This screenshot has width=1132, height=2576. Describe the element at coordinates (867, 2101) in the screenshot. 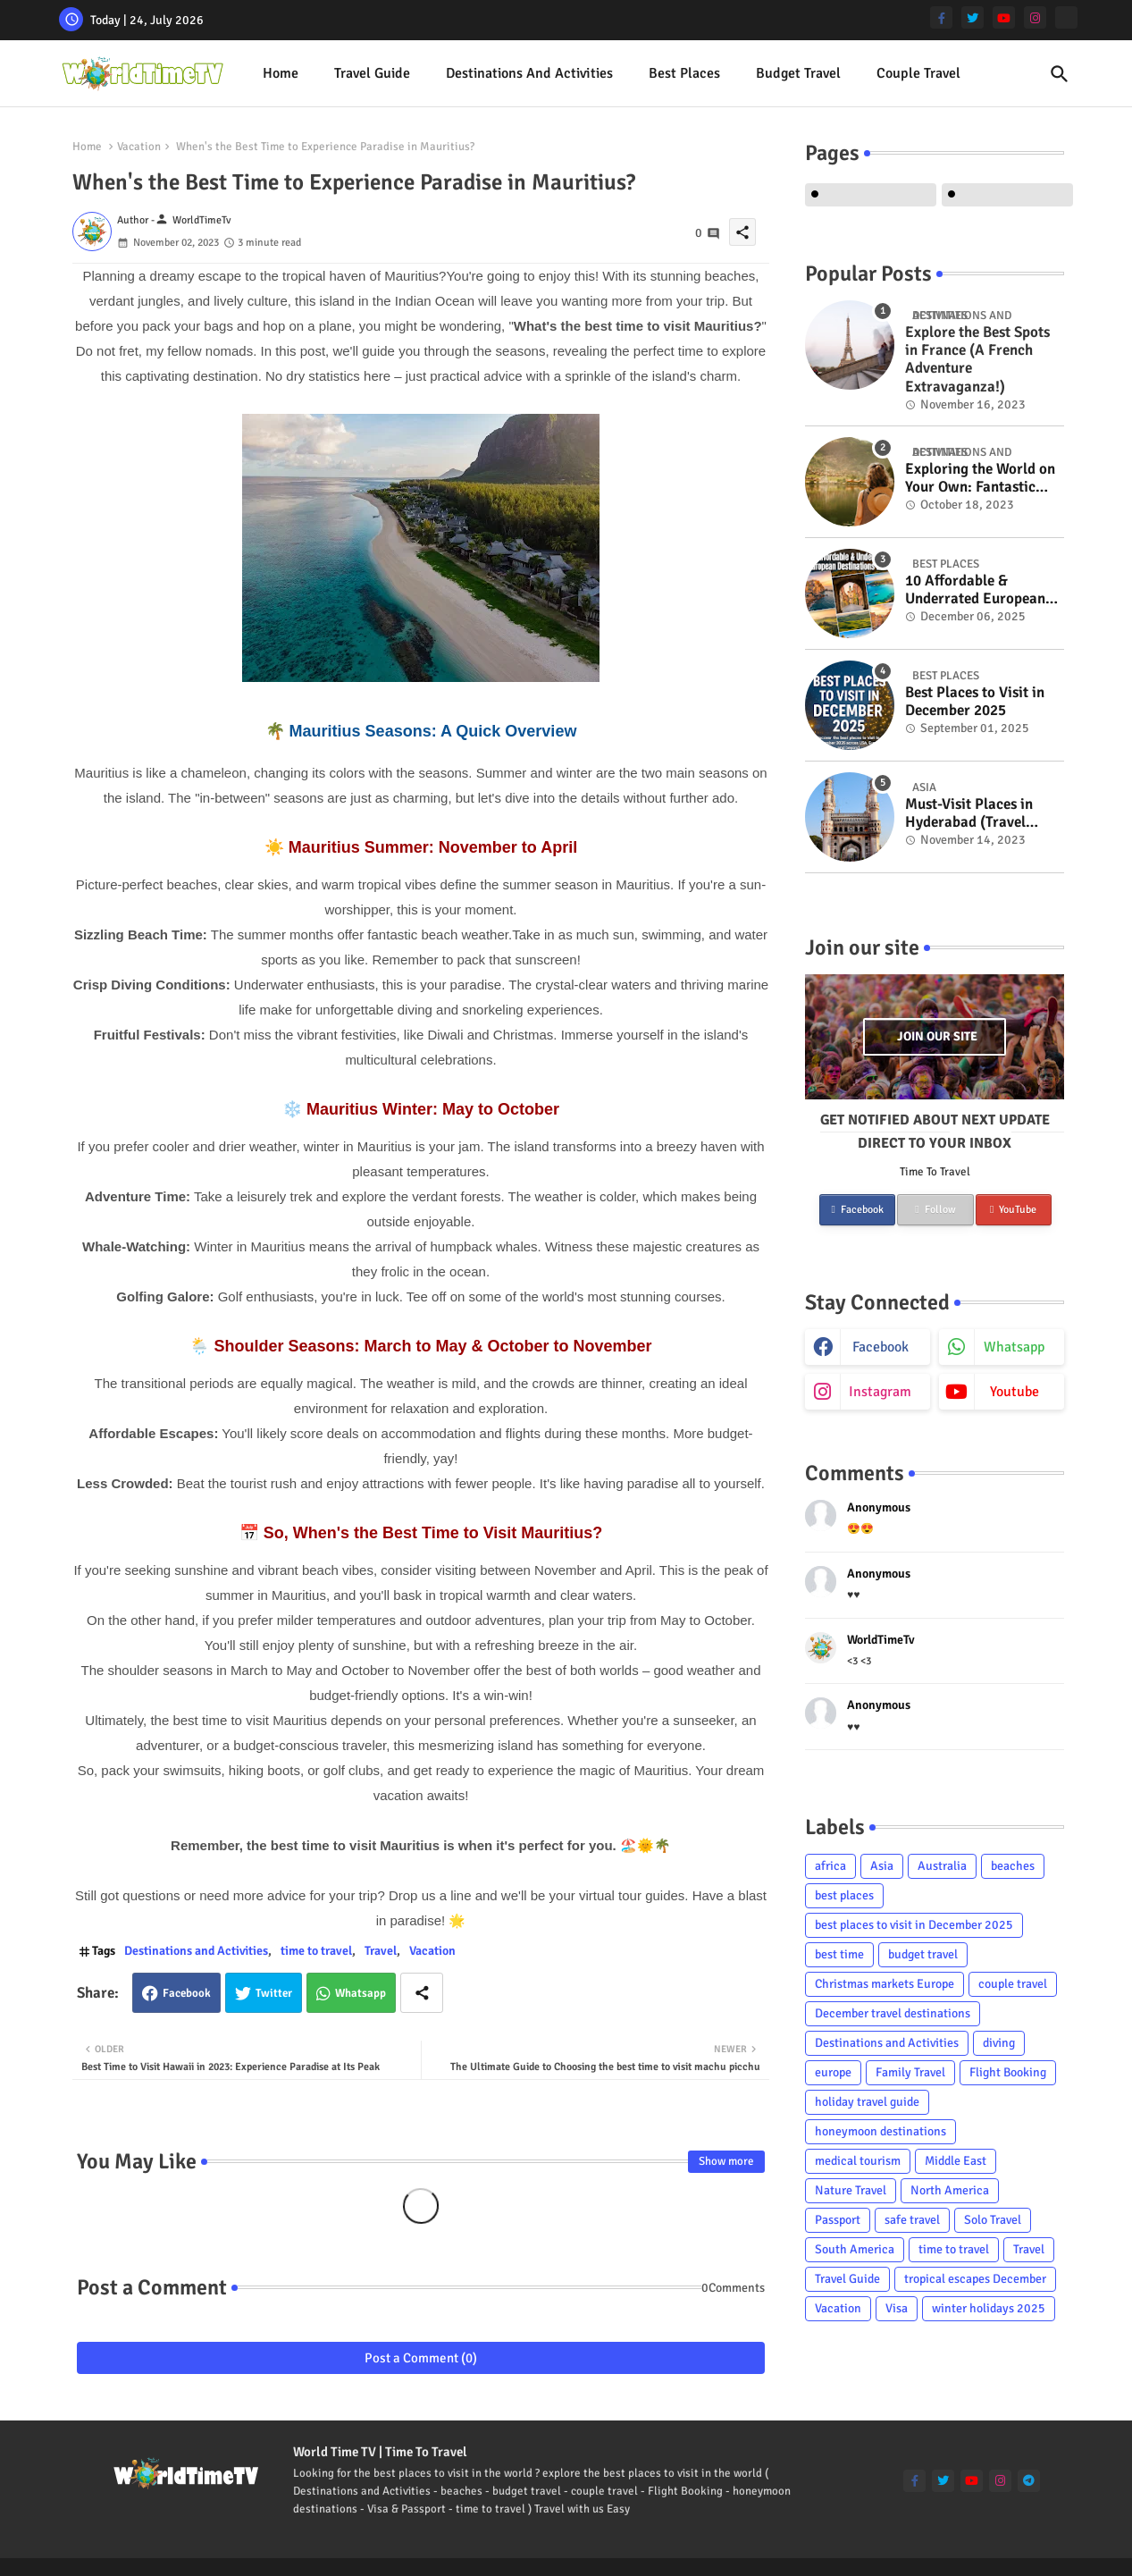

I see `holiday travel guide` at that location.